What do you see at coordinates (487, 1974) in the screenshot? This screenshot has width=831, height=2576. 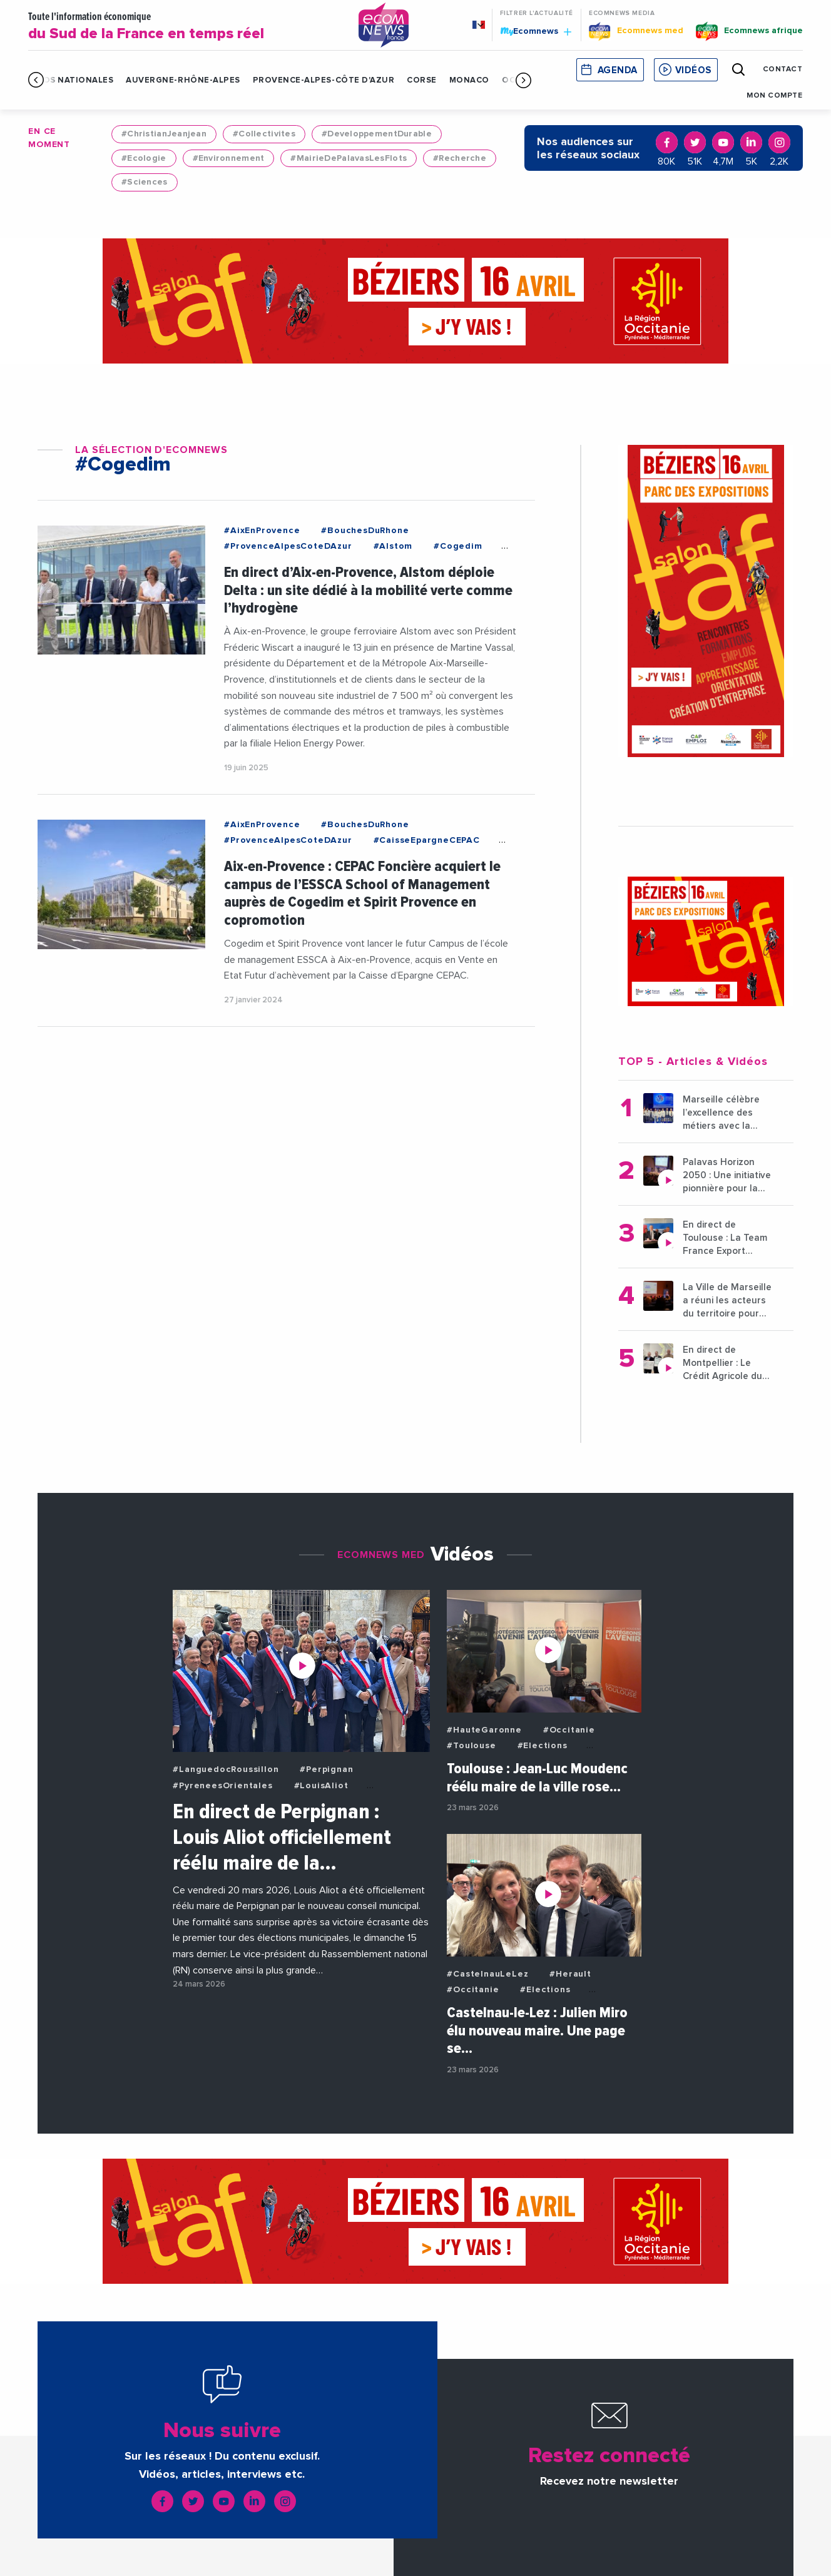 I see `#CastelnauLeLez` at bounding box center [487, 1974].